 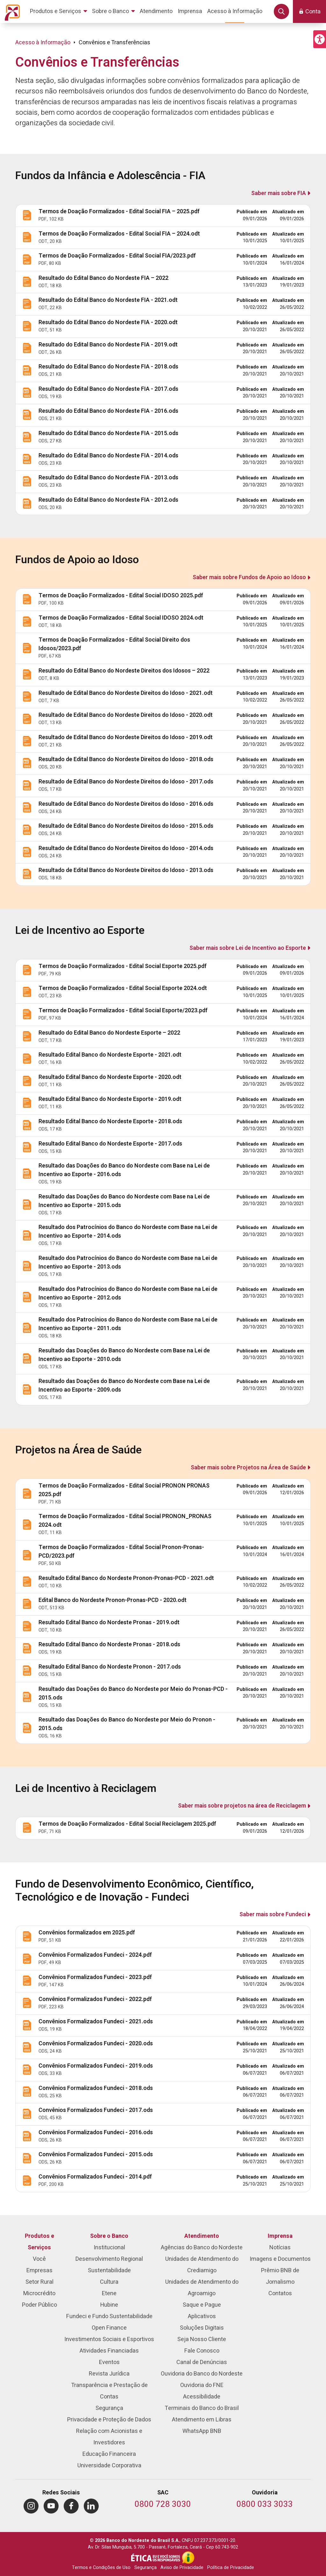 What do you see at coordinates (95, 2176) in the screenshot?
I see `Convênios Formalizados Fundeci - 2014.pdf` at bounding box center [95, 2176].